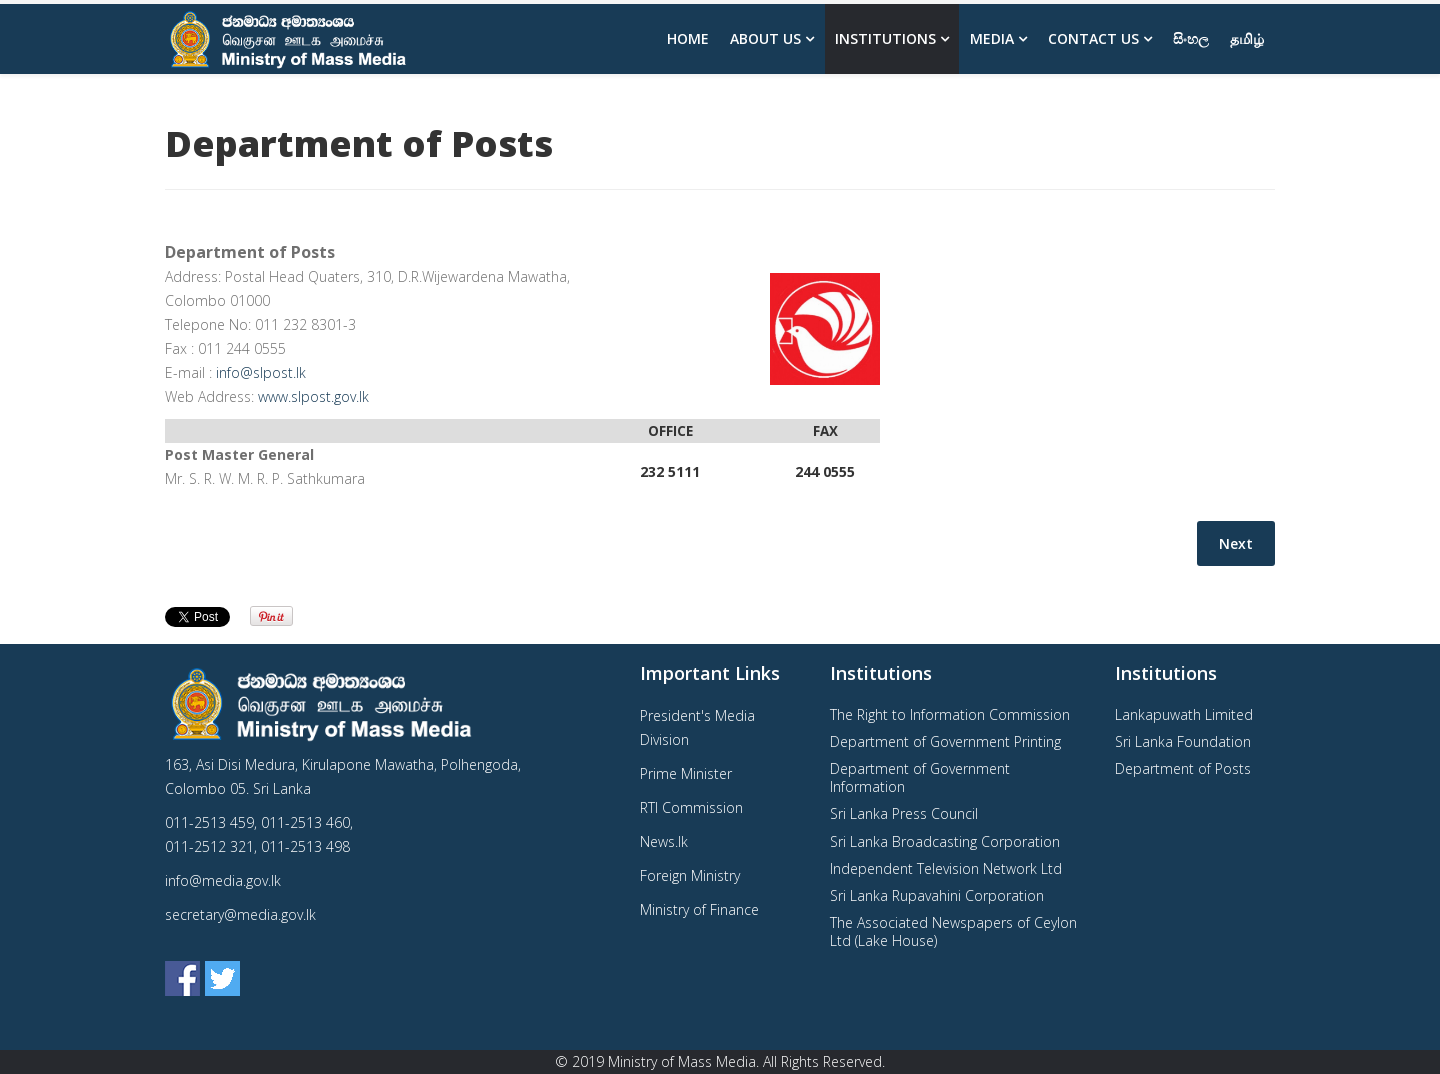  Describe the element at coordinates (1183, 768) in the screenshot. I see `Department of Posts` at that location.